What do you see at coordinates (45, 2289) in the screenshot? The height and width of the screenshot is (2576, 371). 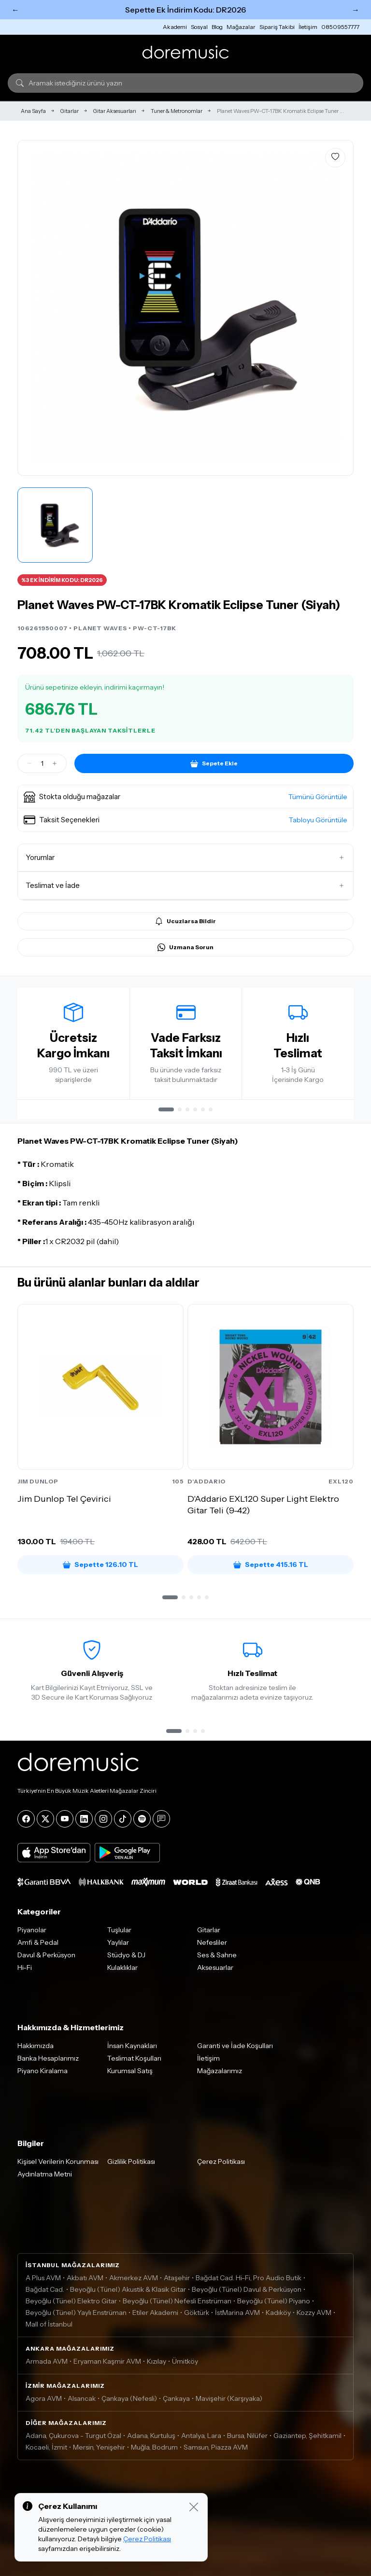 I see `Bağdat Cad.` at bounding box center [45, 2289].